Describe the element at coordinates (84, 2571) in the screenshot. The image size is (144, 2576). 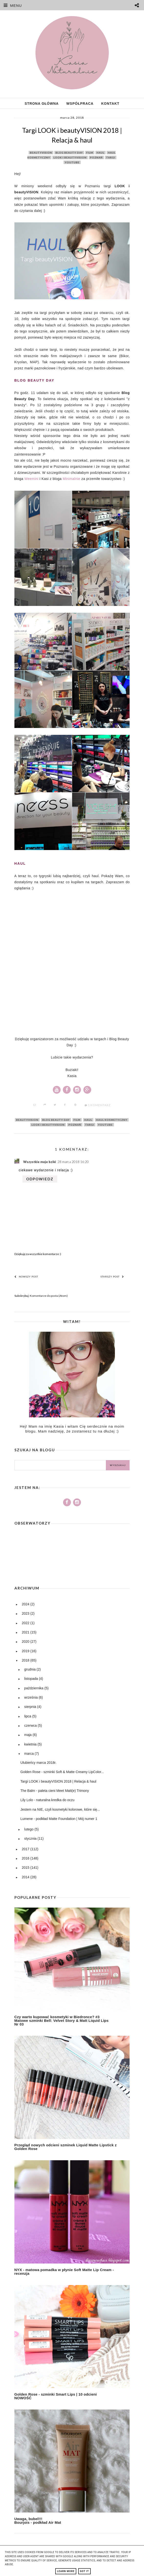
I see `Got it` at that location.